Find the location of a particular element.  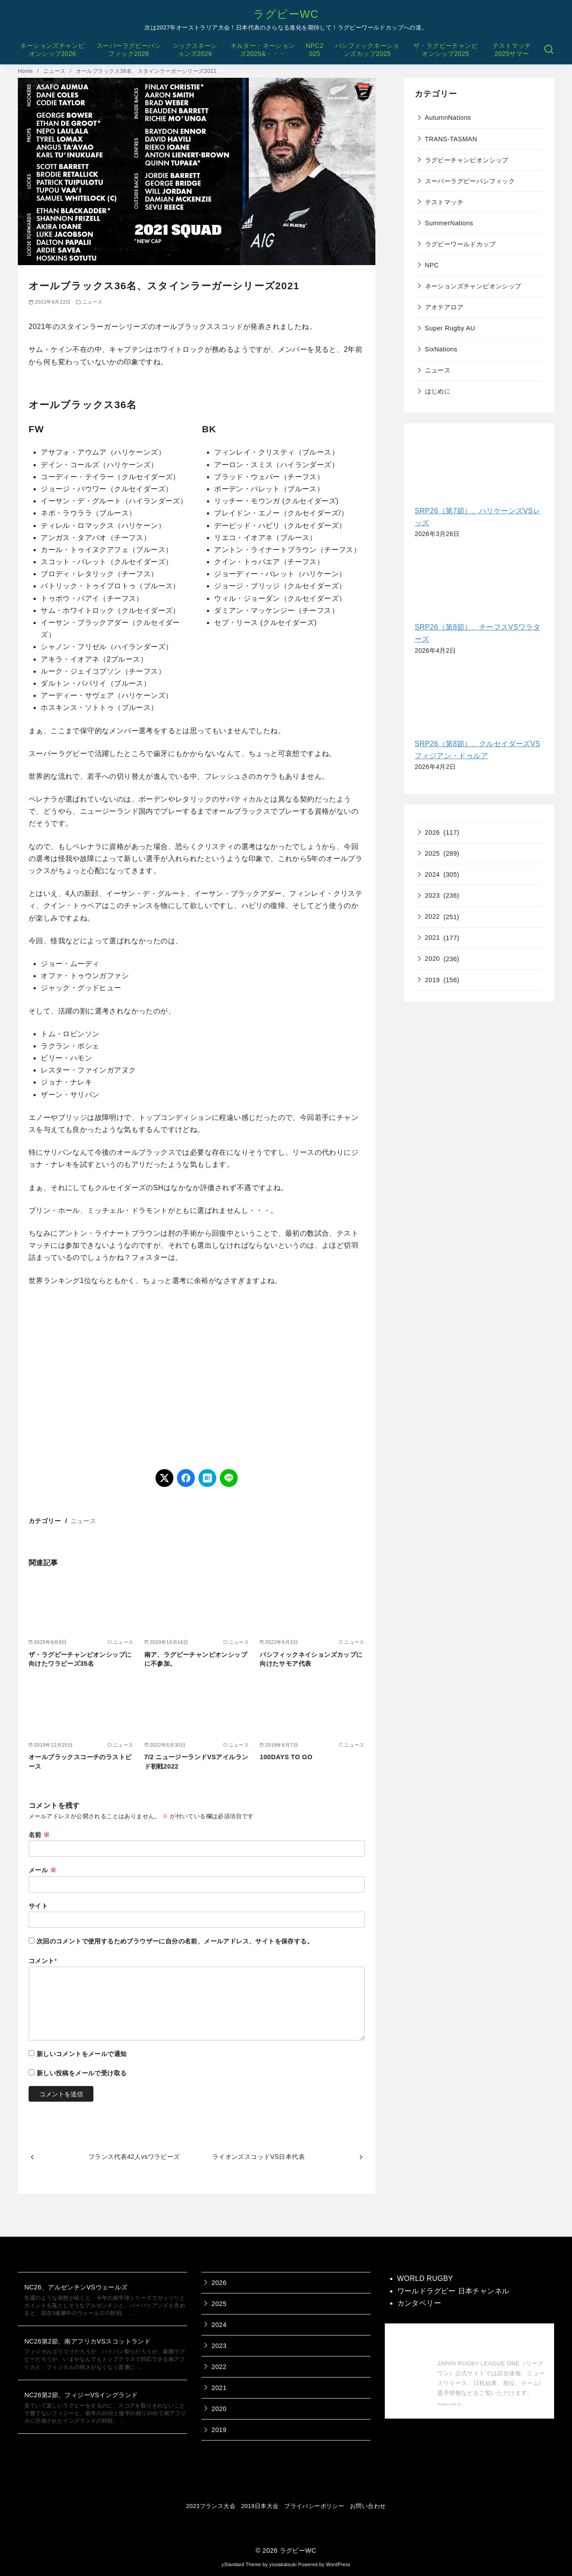

カンタベリー is located at coordinates (419, 2303).